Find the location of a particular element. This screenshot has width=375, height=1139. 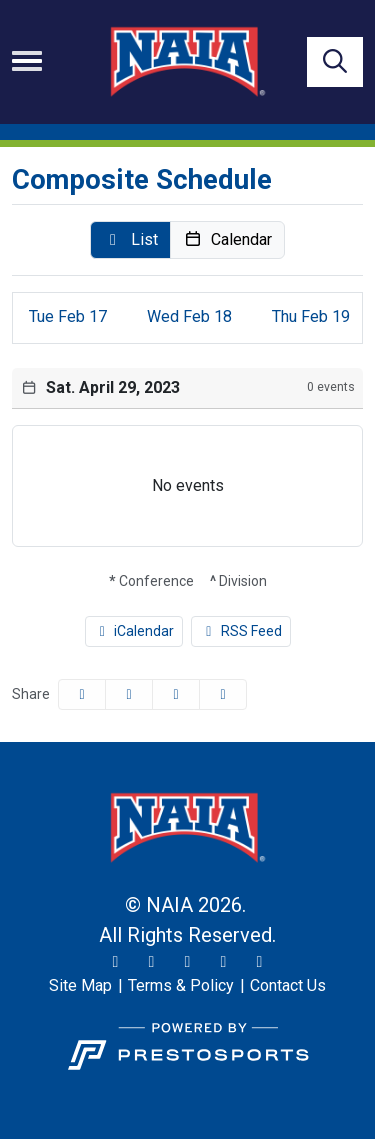

[button] is located at coordinates (130, 240).